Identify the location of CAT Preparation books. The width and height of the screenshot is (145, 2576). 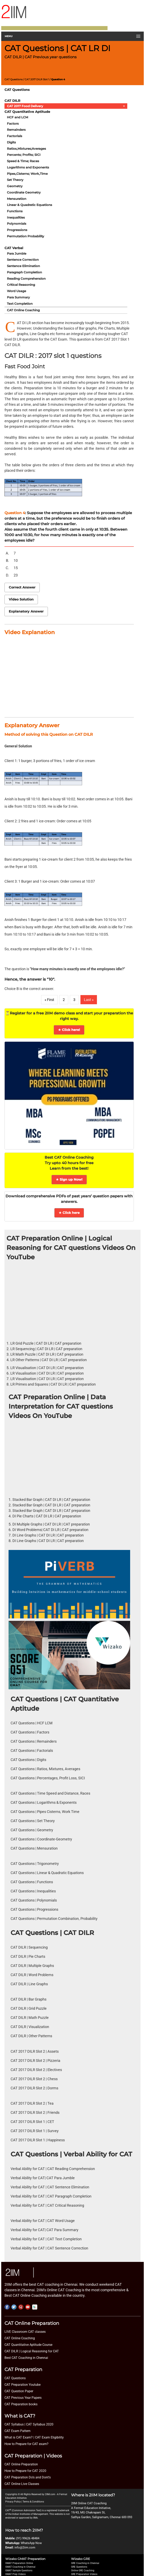
(20, 2402).